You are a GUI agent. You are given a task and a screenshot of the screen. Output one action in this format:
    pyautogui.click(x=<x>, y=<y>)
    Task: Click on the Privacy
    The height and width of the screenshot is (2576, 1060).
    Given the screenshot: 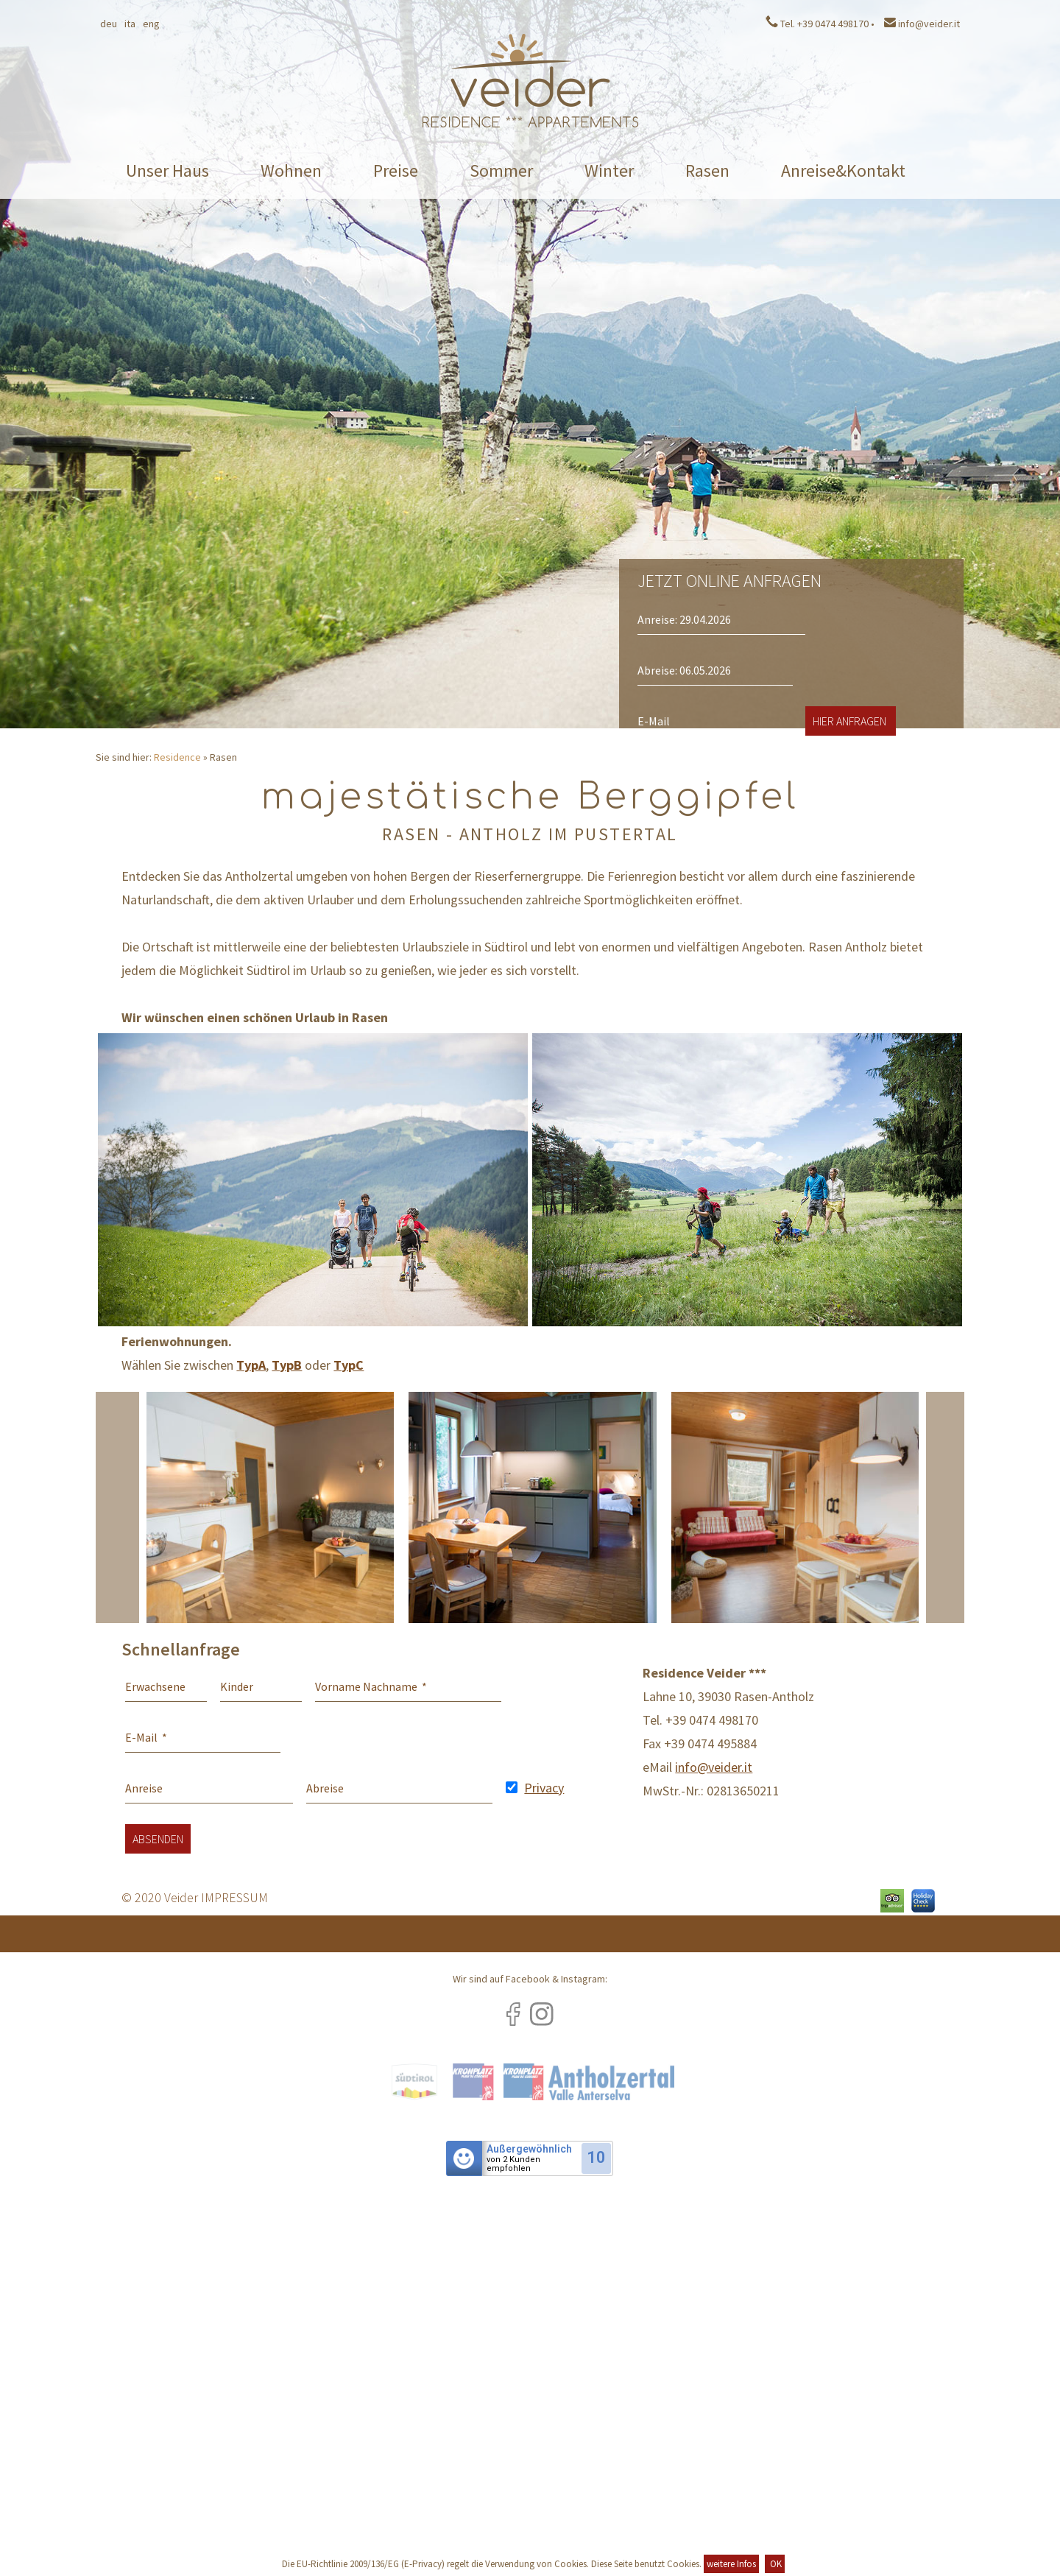 What is the action you would take?
    pyautogui.click(x=544, y=1787)
    